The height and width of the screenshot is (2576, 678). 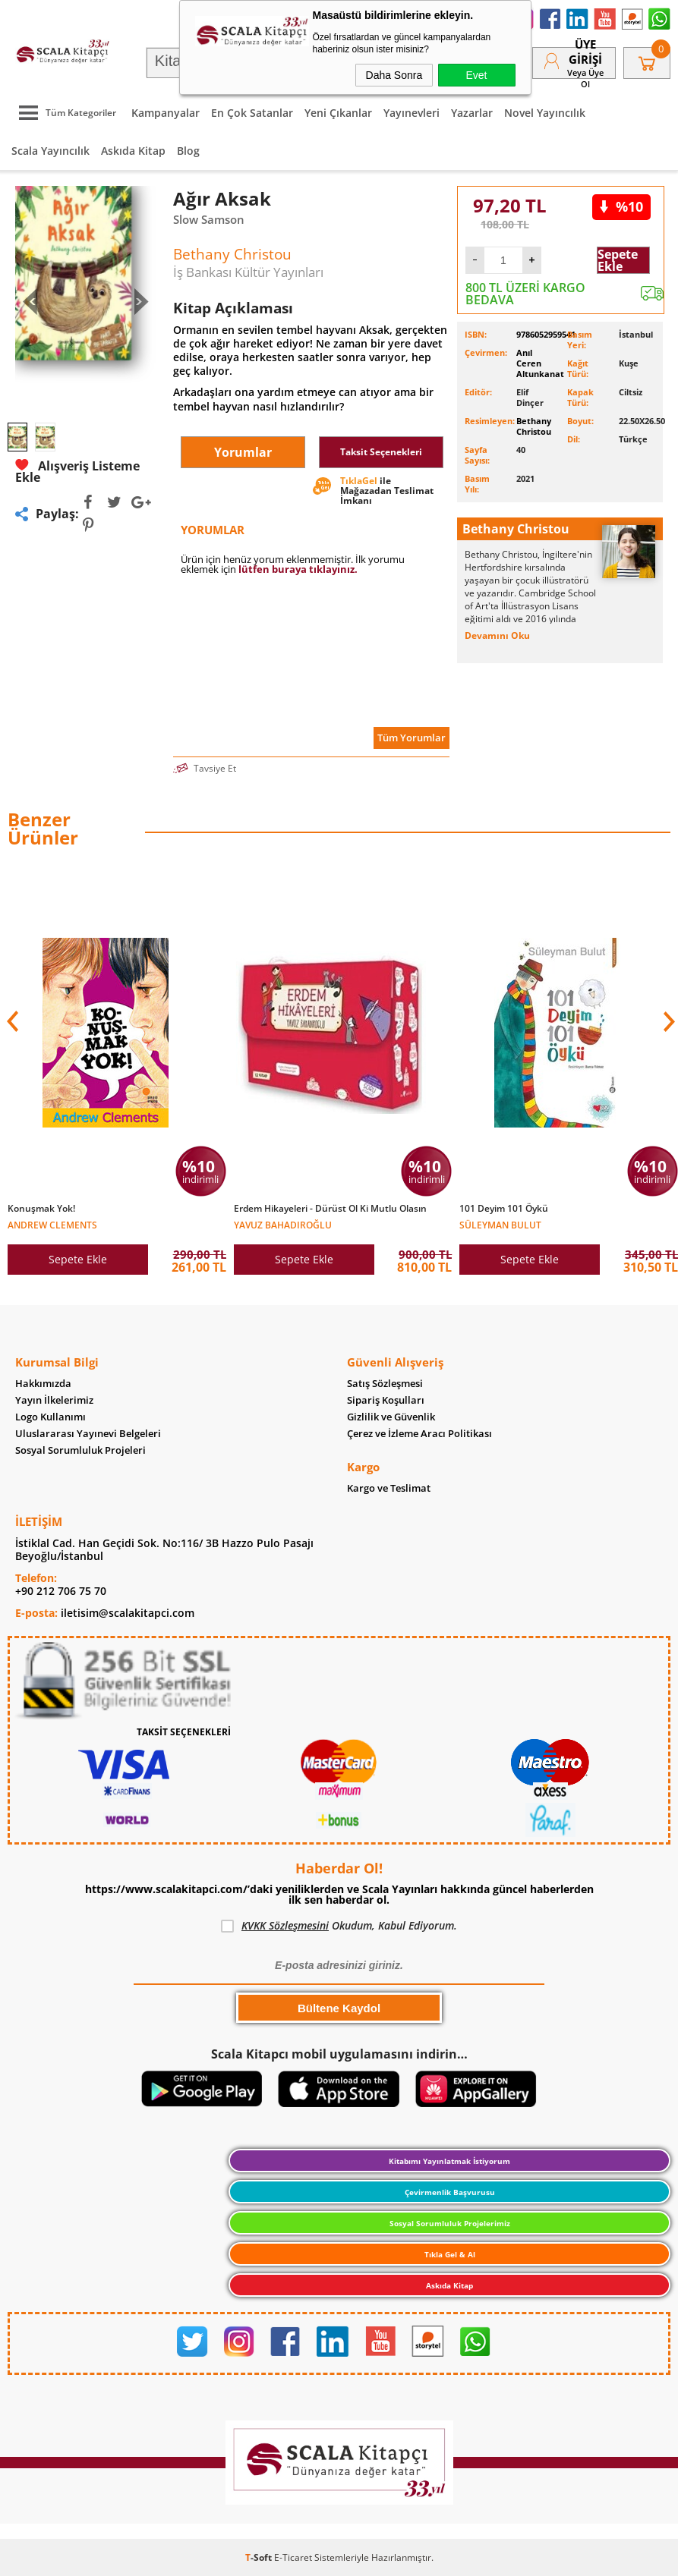 I want to click on Yeni Çıkanlar, so click(x=338, y=112).